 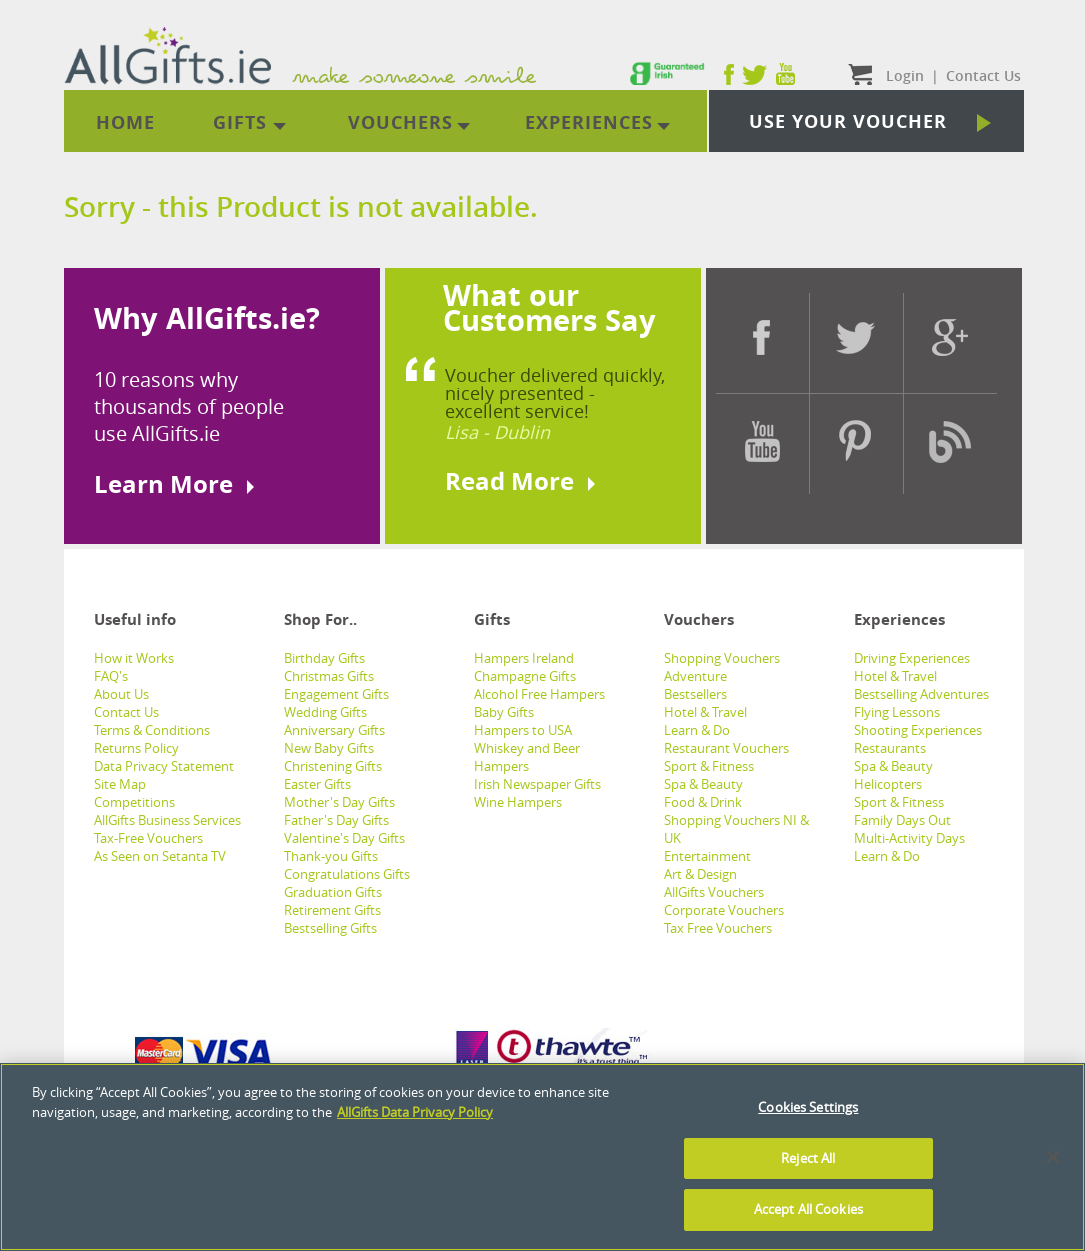 What do you see at coordinates (317, 784) in the screenshot?
I see `Easter Gifts` at bounding box center [317, 784].